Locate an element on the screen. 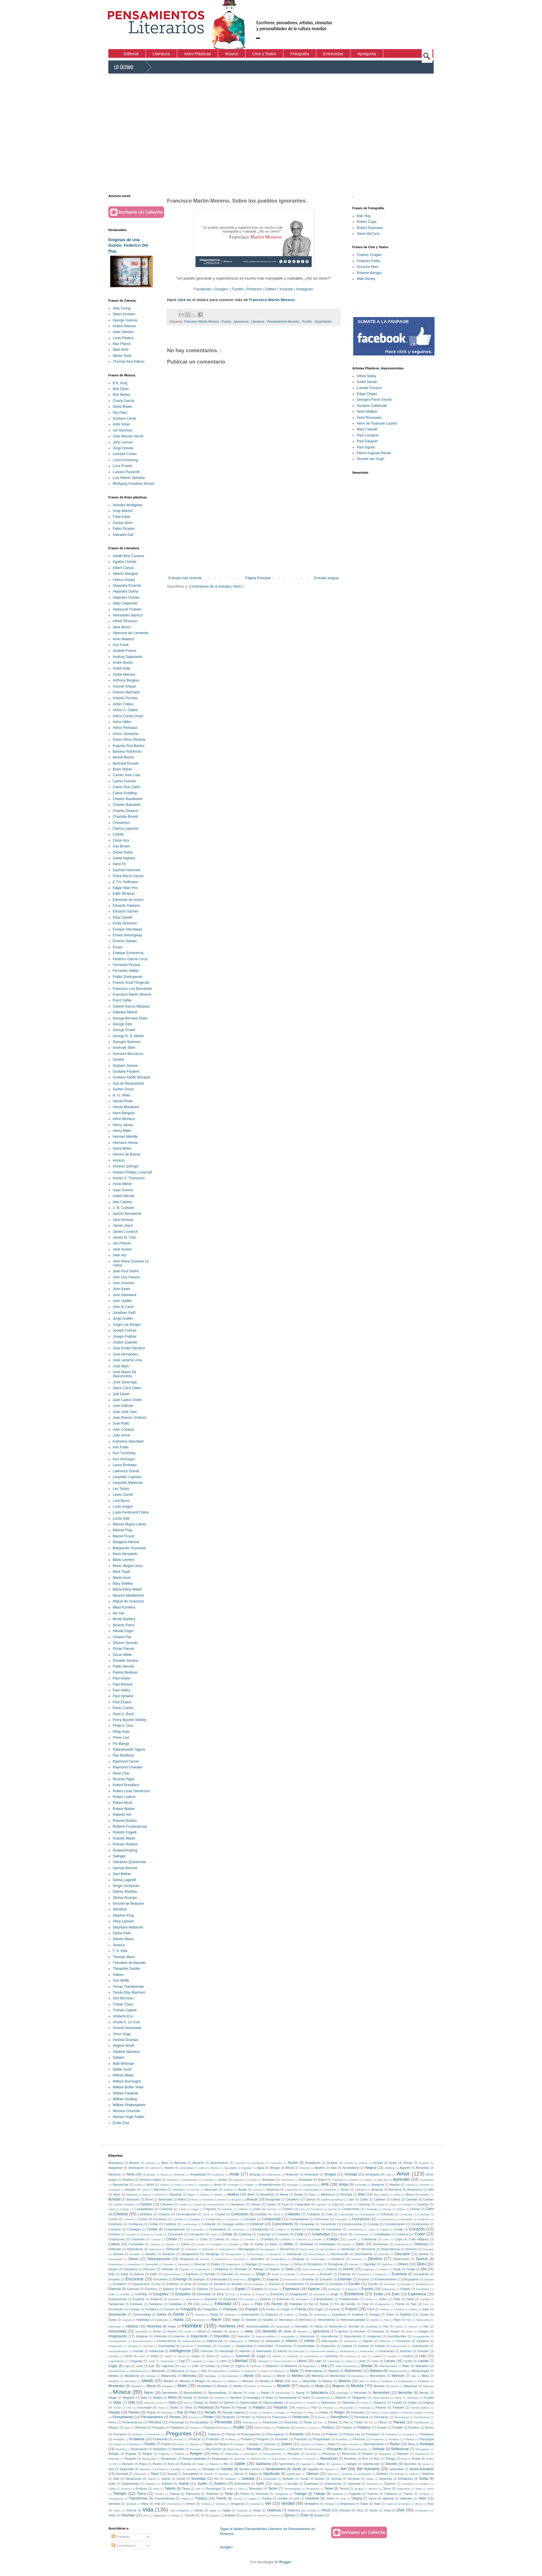 This screenshot has height=2576, width=542. Robert Walser is located at coordinates (124, 1809).